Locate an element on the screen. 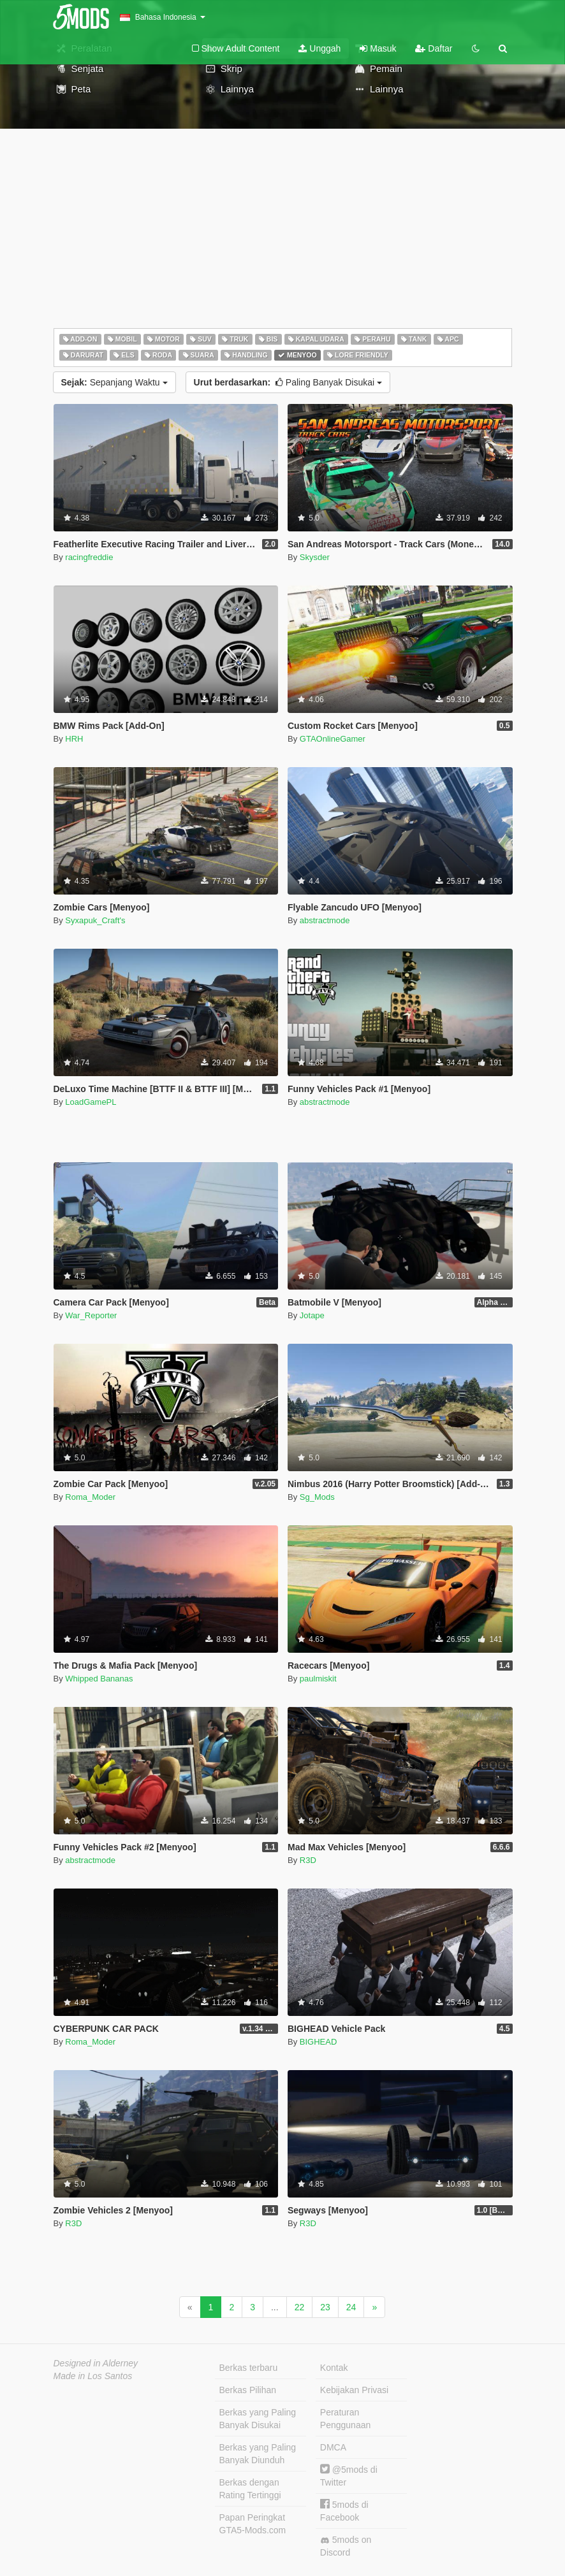  5mods di Facebook is located at coordinates (344, 2510).